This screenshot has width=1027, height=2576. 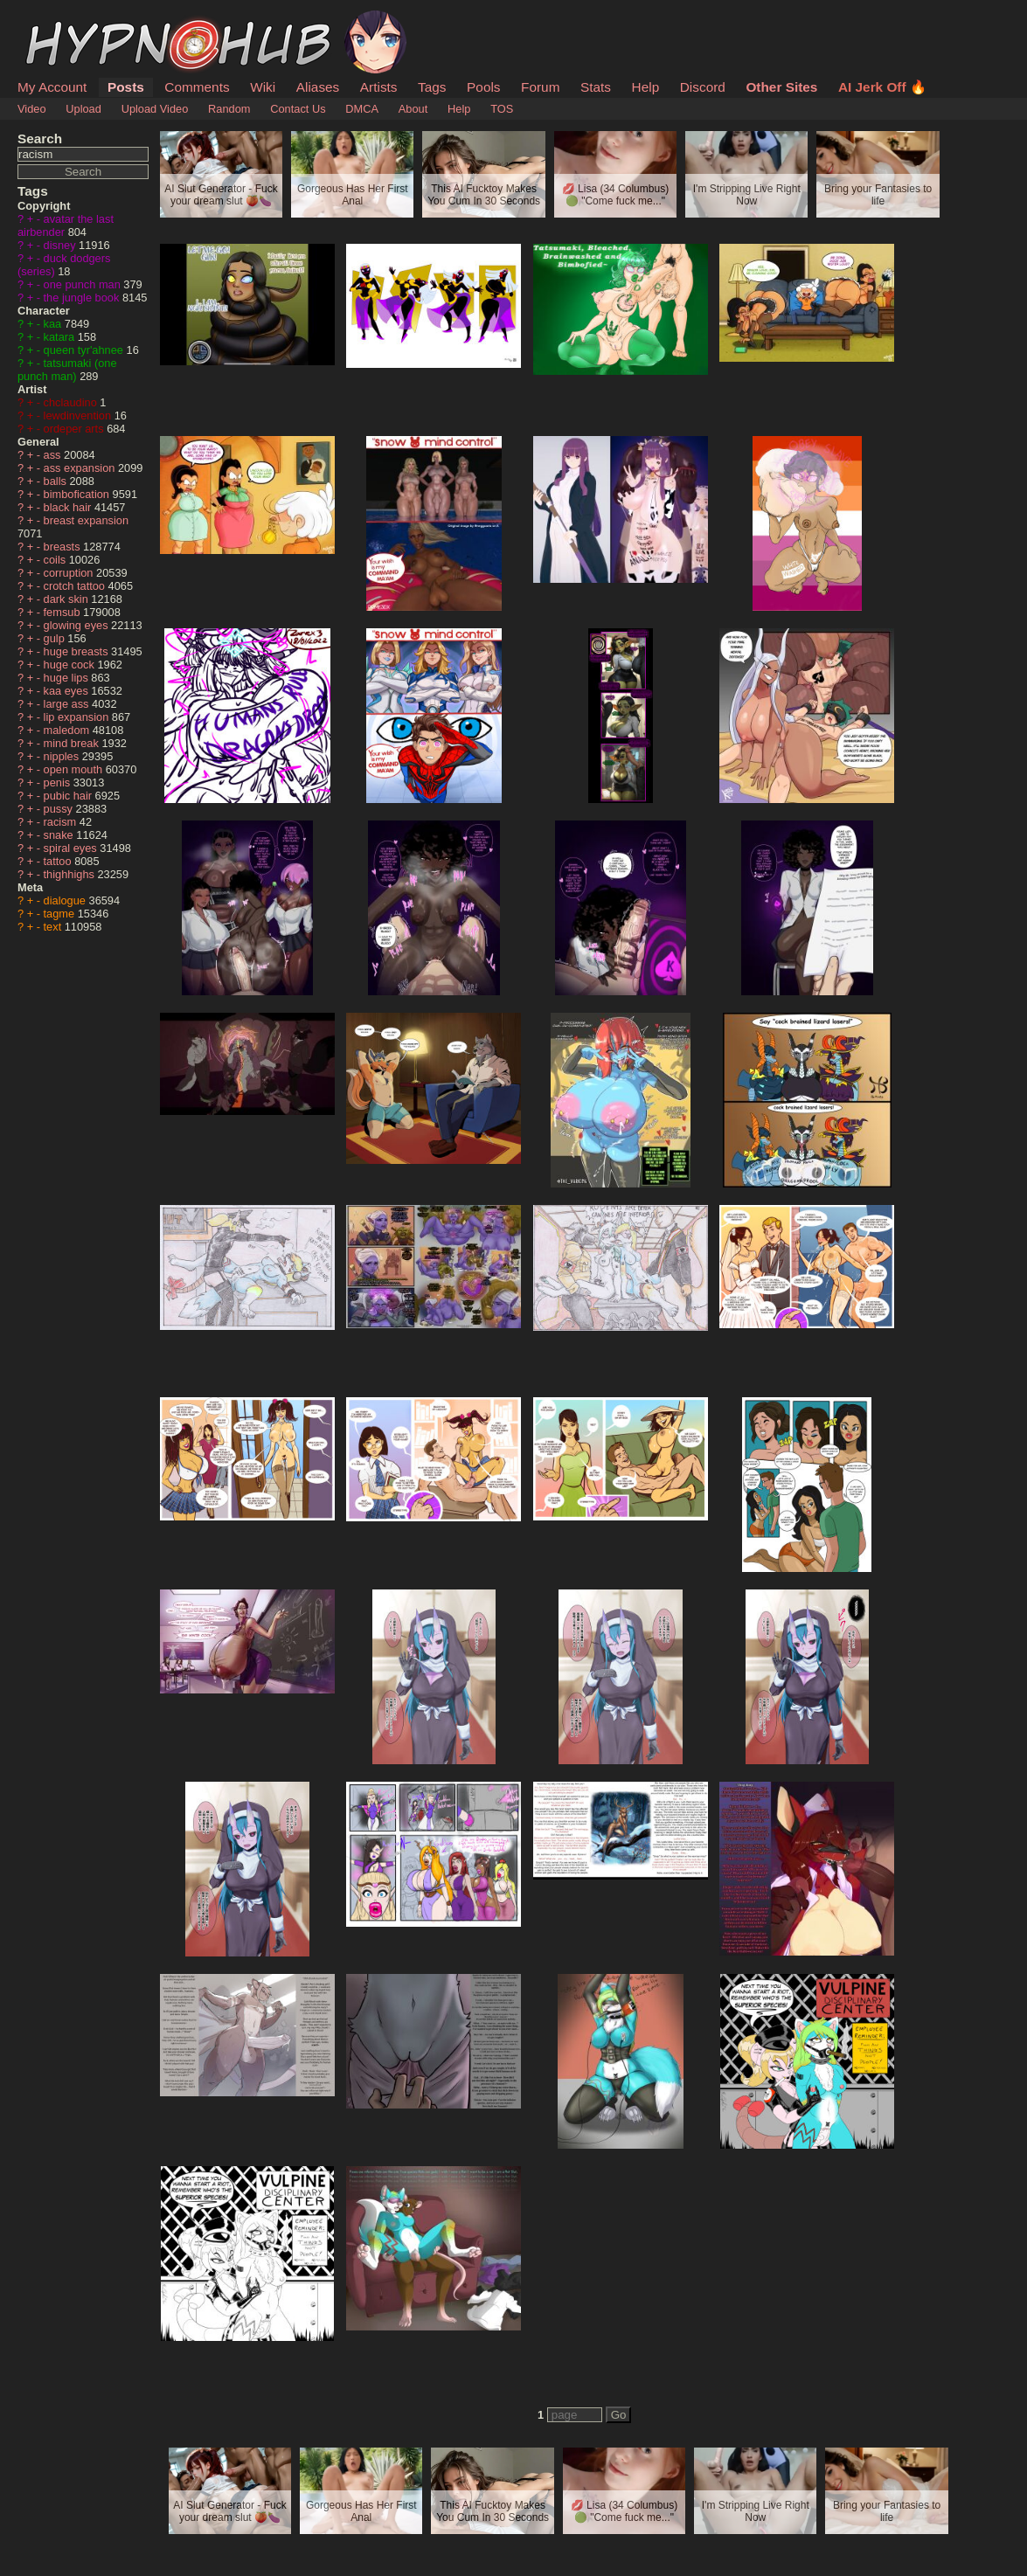 I want to click on Random, so click(x=229, y=108).